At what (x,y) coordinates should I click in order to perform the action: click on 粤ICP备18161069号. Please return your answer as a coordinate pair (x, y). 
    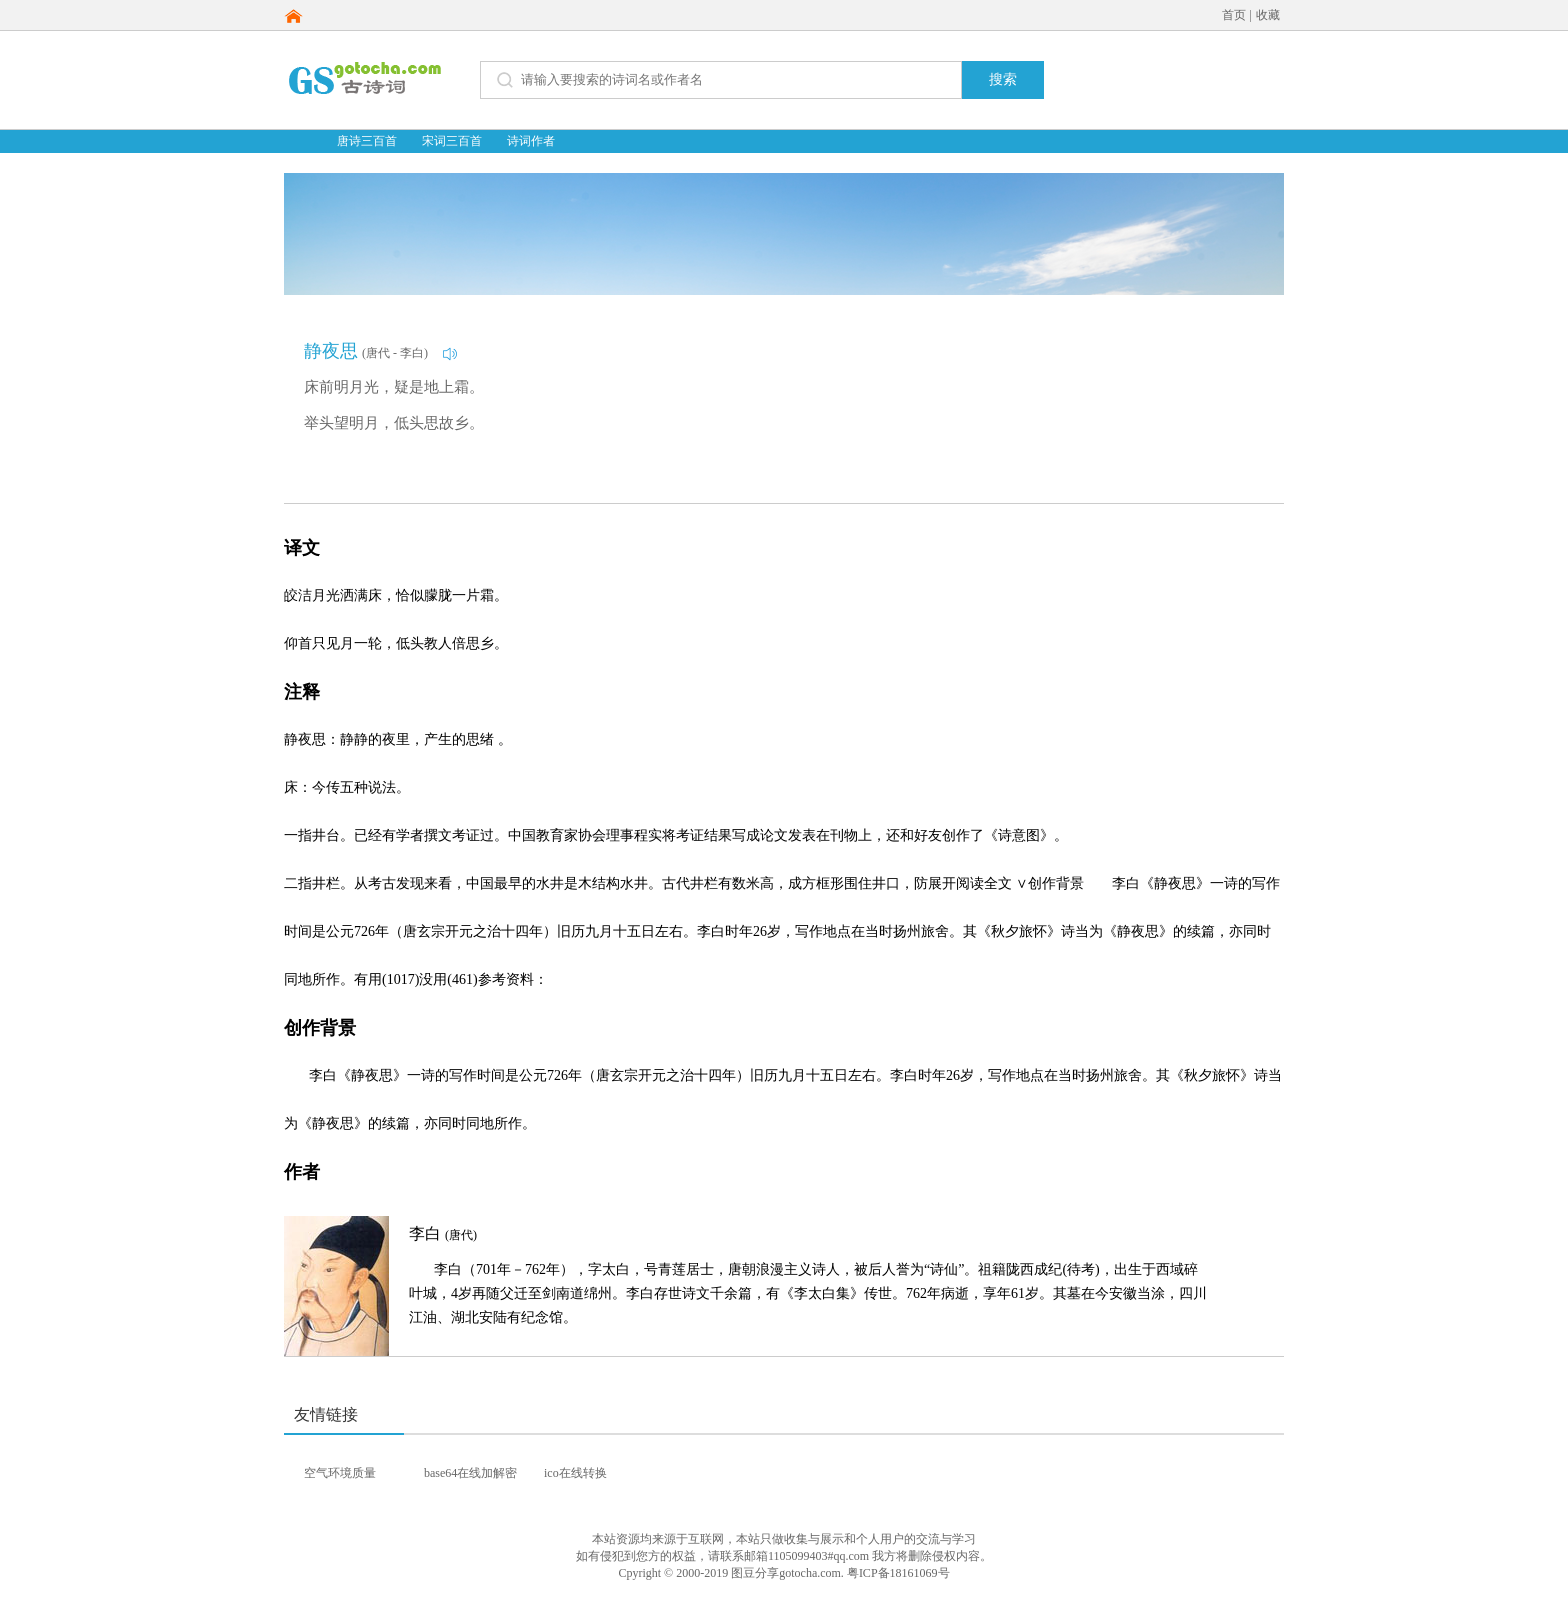
    Looking at the image, I should click on (898, 1573).